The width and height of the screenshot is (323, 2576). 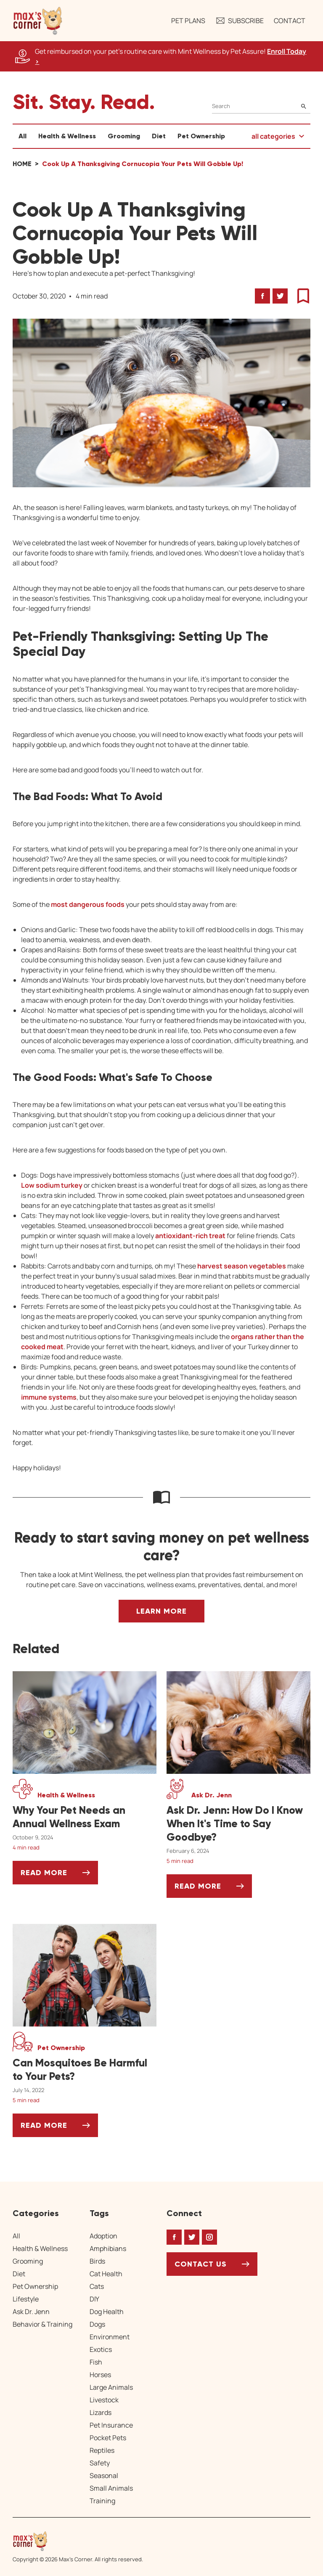 What do you see at coordinates (201, 2264) in the screenshot?
I see `Contact Us` at bounding box center [201, 2264].